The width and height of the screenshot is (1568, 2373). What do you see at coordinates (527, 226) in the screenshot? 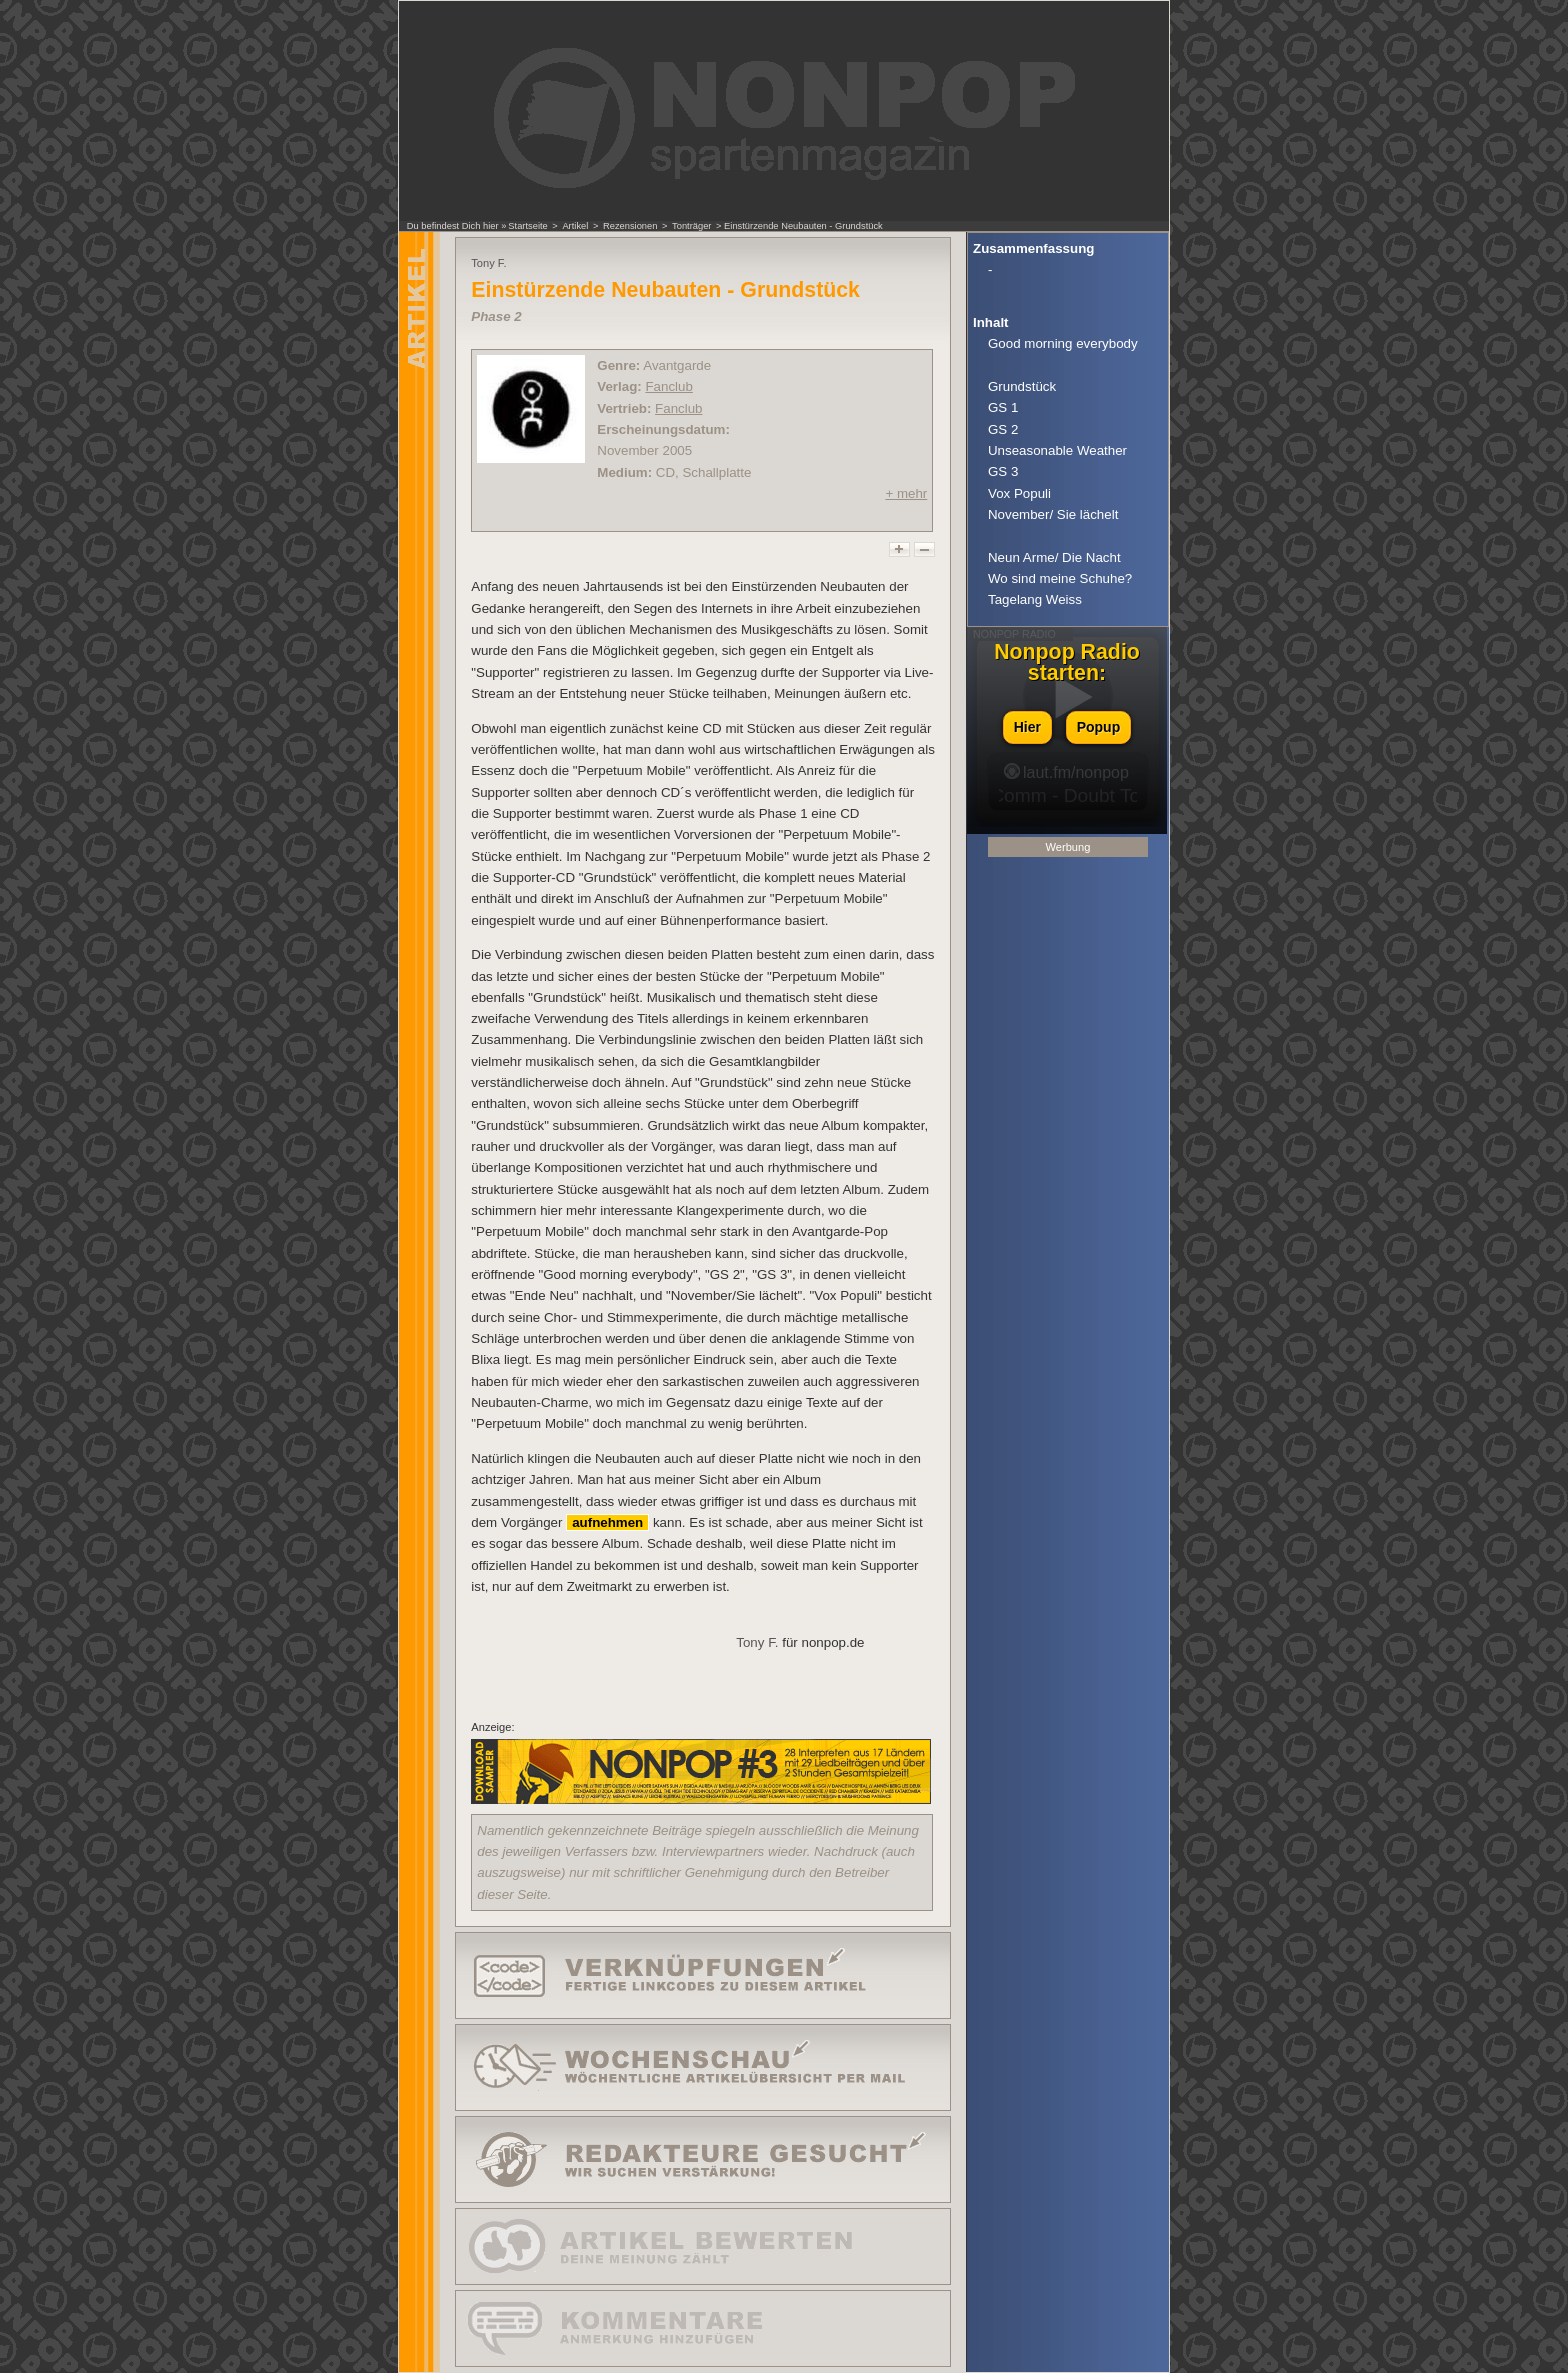
I see `Startseite` at bounding box center [527, 226].